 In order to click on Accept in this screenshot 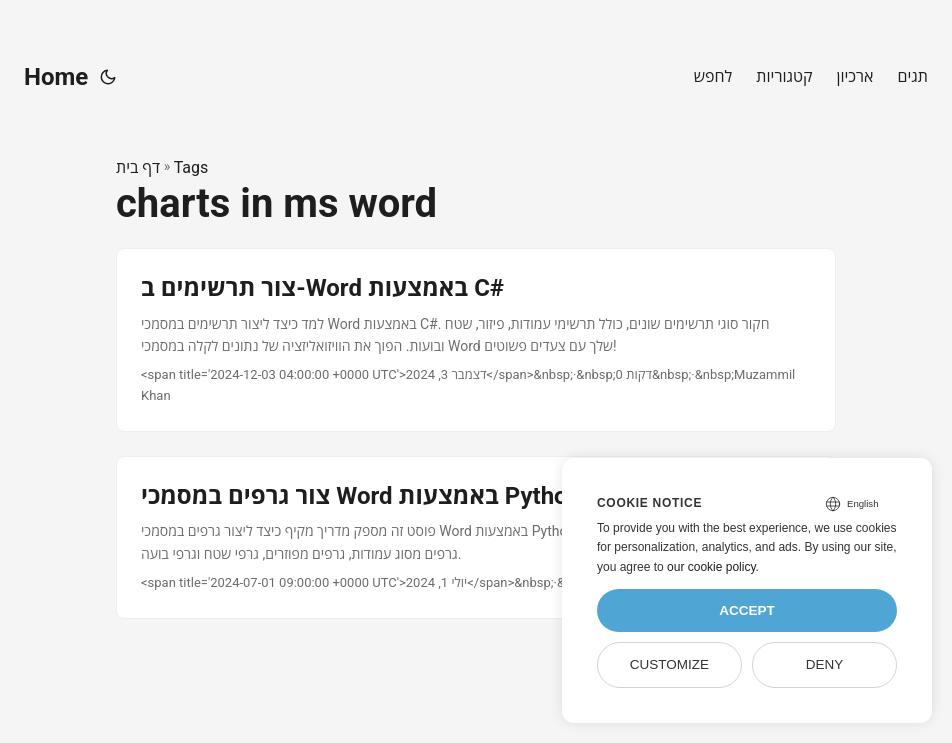, I will do `click(747, 610)`.